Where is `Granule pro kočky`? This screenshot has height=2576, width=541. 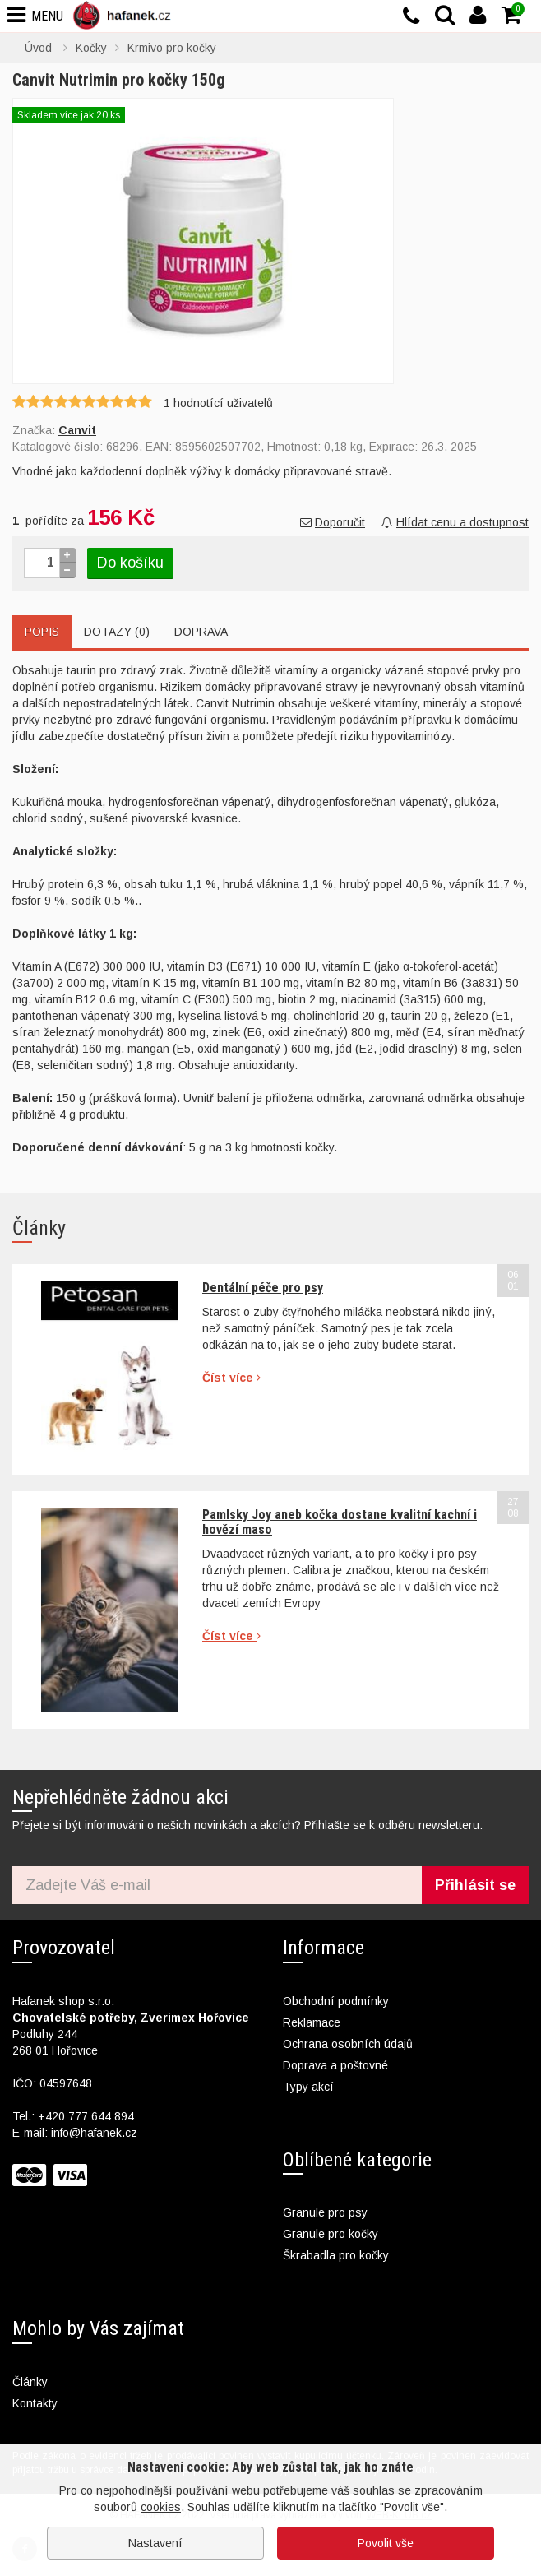 Granule pro kočky is located at coordinates (330, 2233).